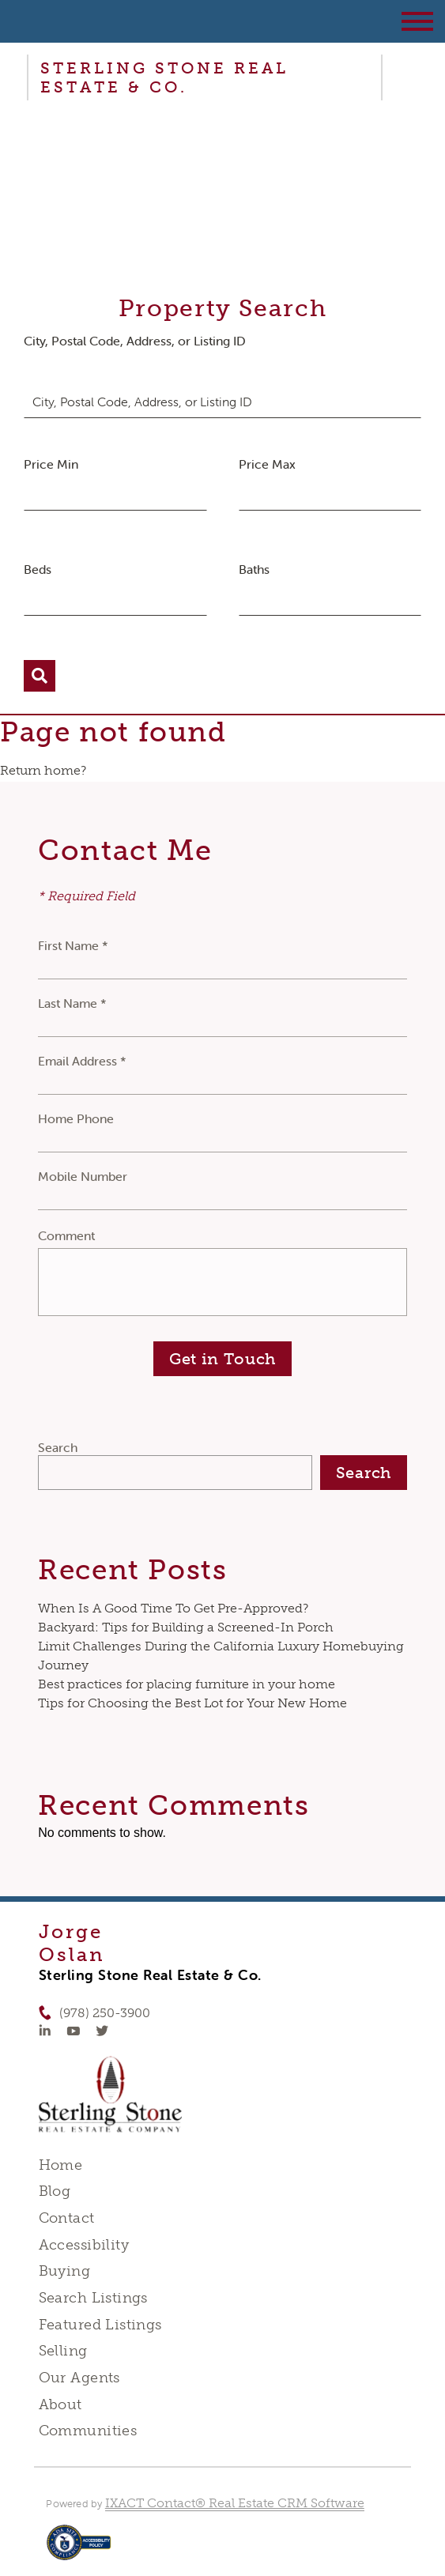  I want to click on Best practices for placing furniture in your home, so click(186, 1684).